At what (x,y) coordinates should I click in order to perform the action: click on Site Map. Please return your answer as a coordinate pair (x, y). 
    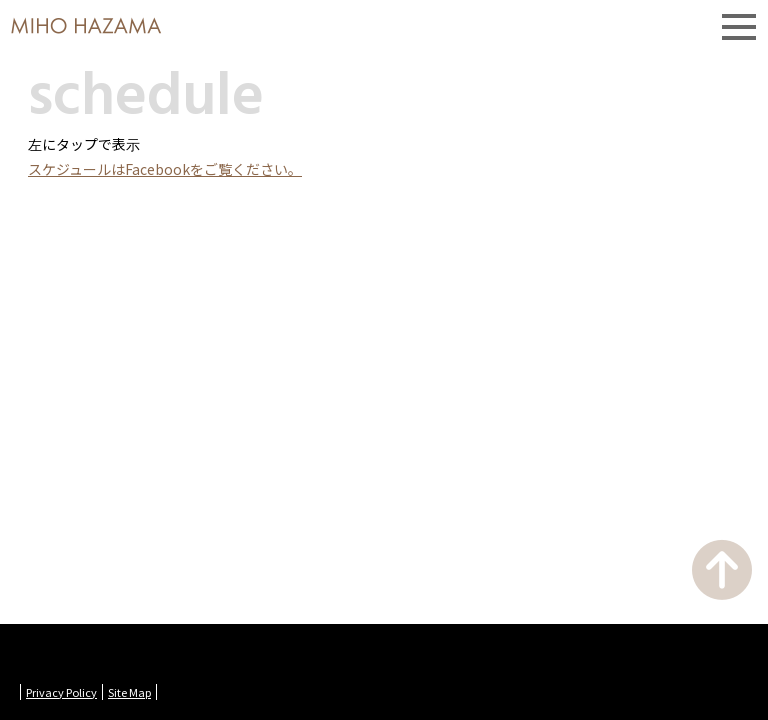
    Looking at the image, I should click on (129, 692).